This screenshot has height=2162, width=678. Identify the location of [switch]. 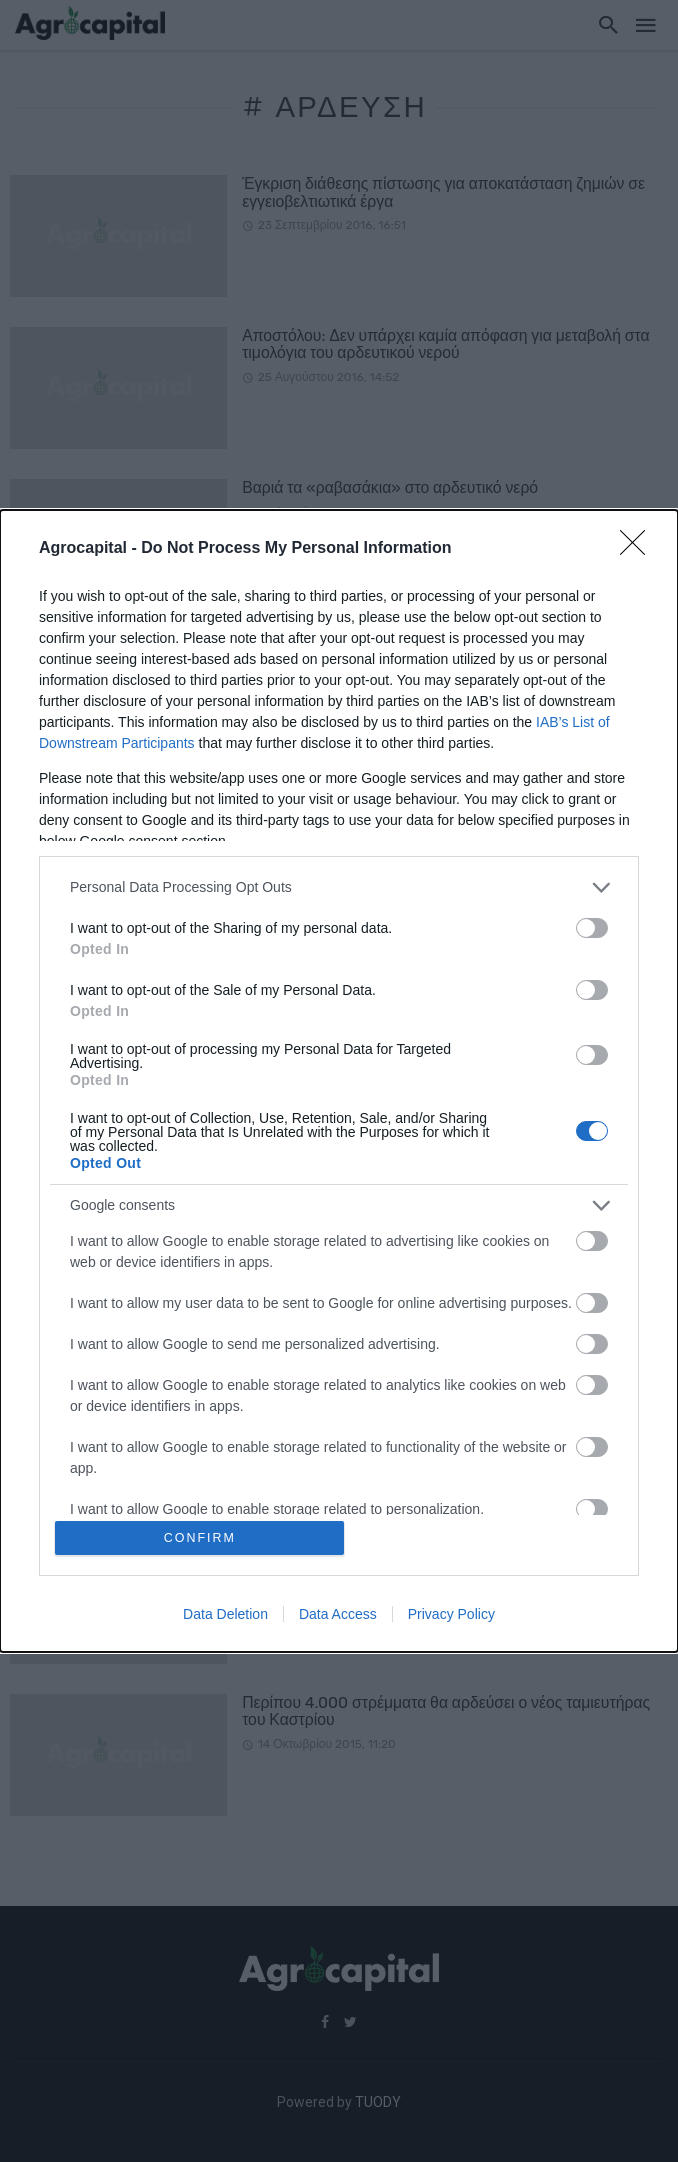
(592, 927).